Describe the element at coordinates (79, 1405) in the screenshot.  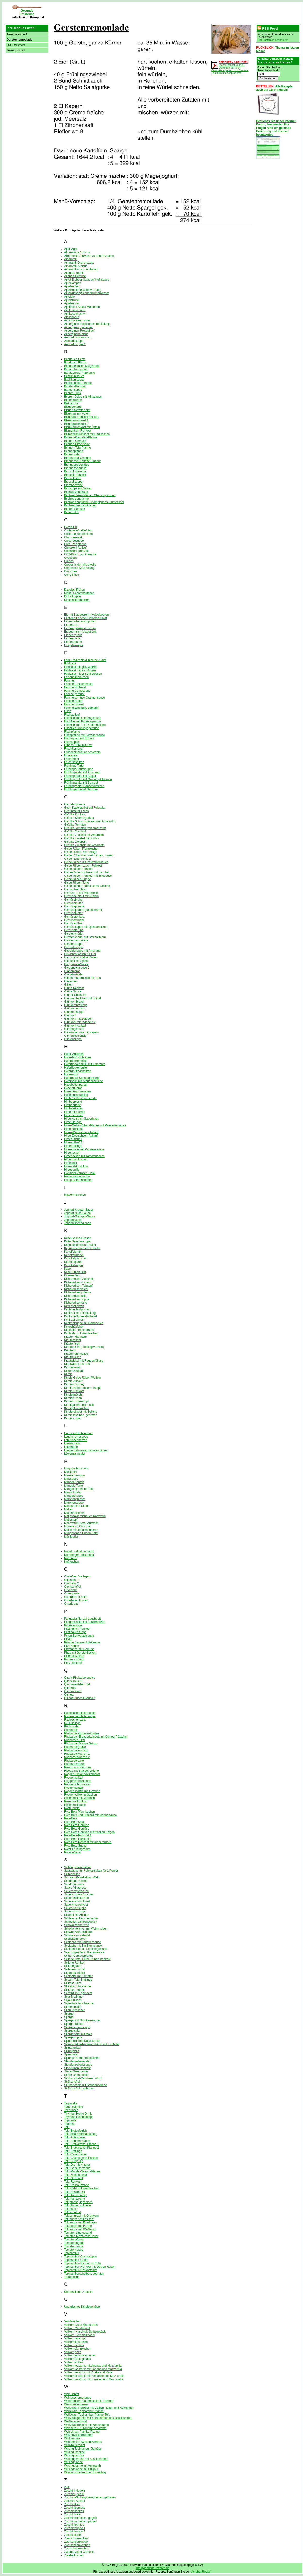
I see `Kürbispfanne mit Fisch` at that location.